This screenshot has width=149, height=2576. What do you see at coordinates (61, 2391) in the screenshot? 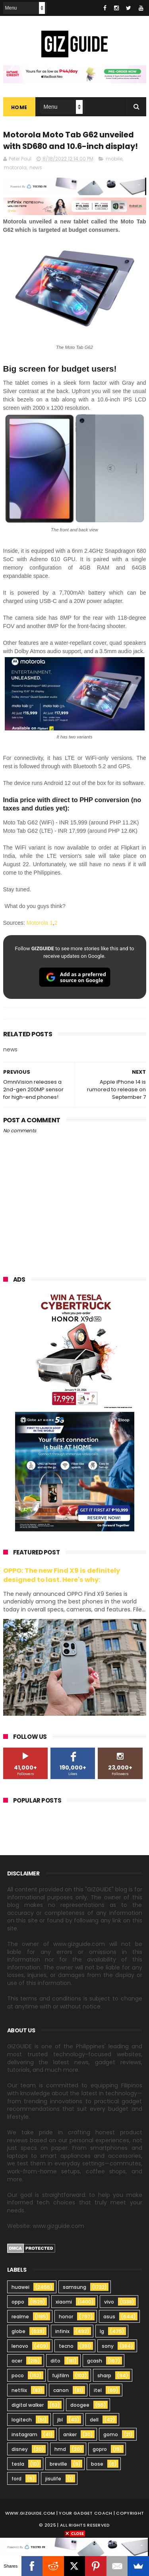
I see `canon` at bounding box center [61, 2391].